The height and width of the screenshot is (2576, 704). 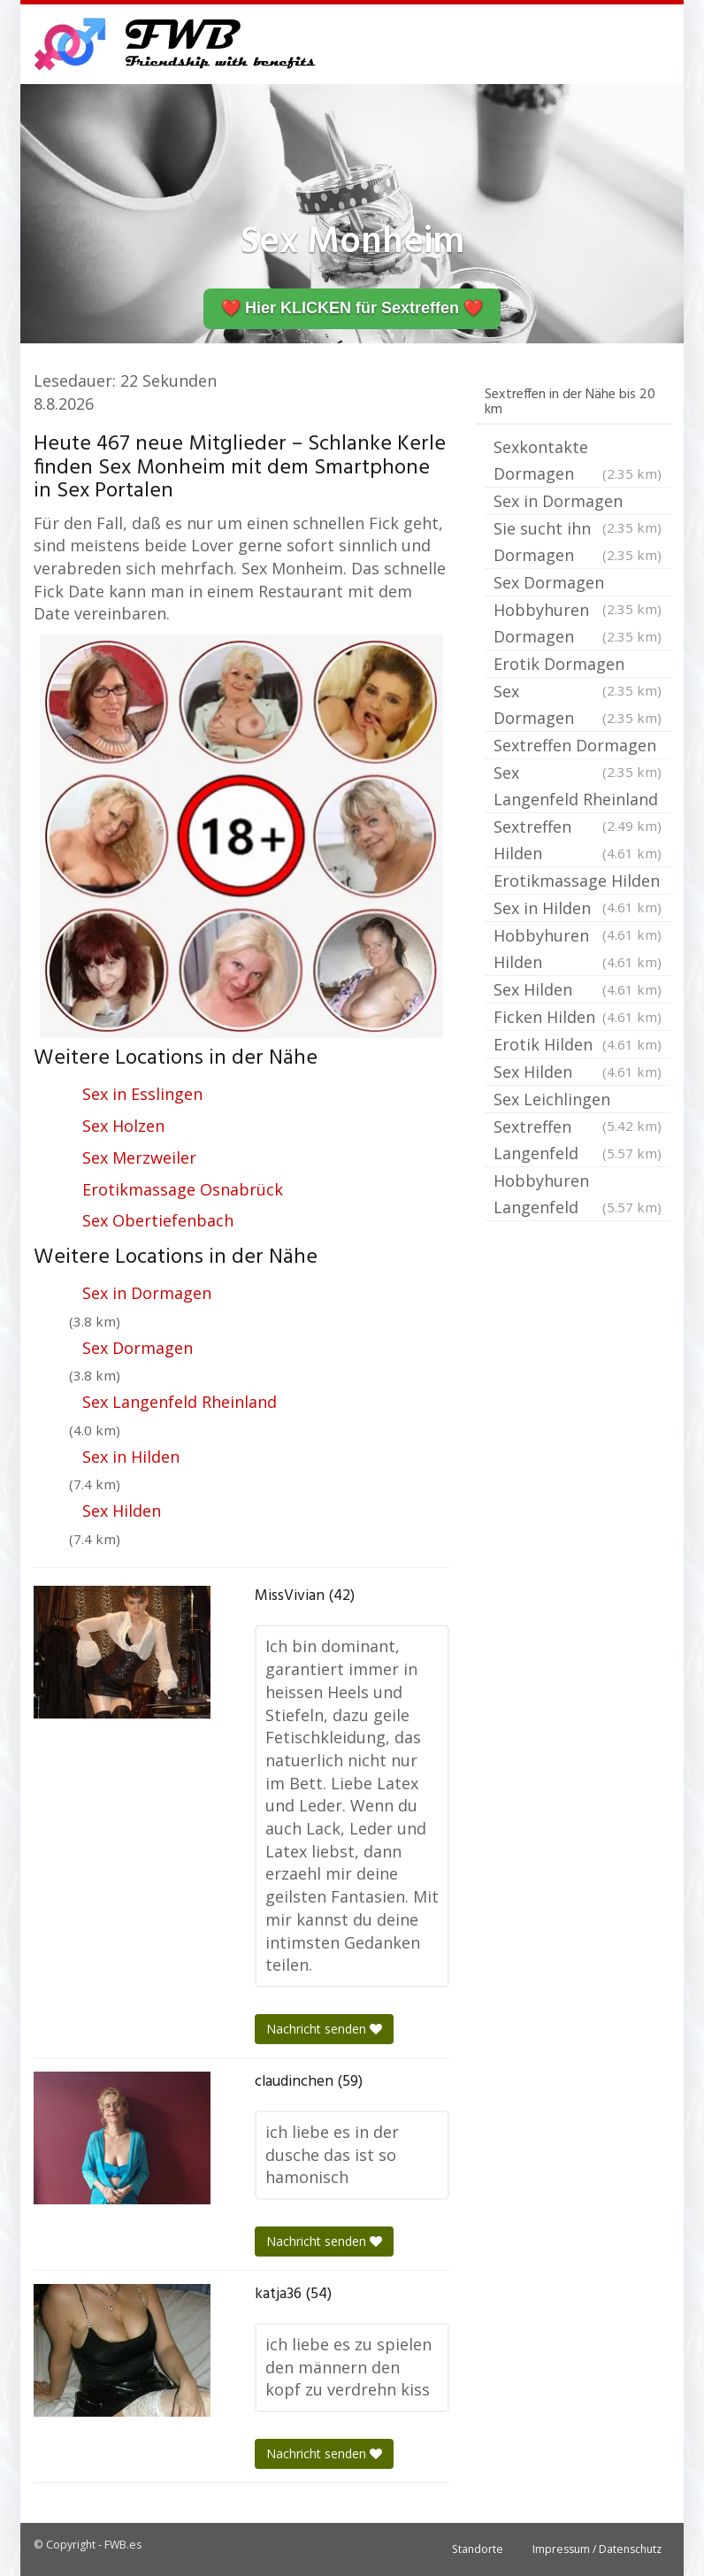 What do you see at coordinates (578, 841) in the screenshot?
I see `Sextreffen Hilden` at bounding box center [578, 841].